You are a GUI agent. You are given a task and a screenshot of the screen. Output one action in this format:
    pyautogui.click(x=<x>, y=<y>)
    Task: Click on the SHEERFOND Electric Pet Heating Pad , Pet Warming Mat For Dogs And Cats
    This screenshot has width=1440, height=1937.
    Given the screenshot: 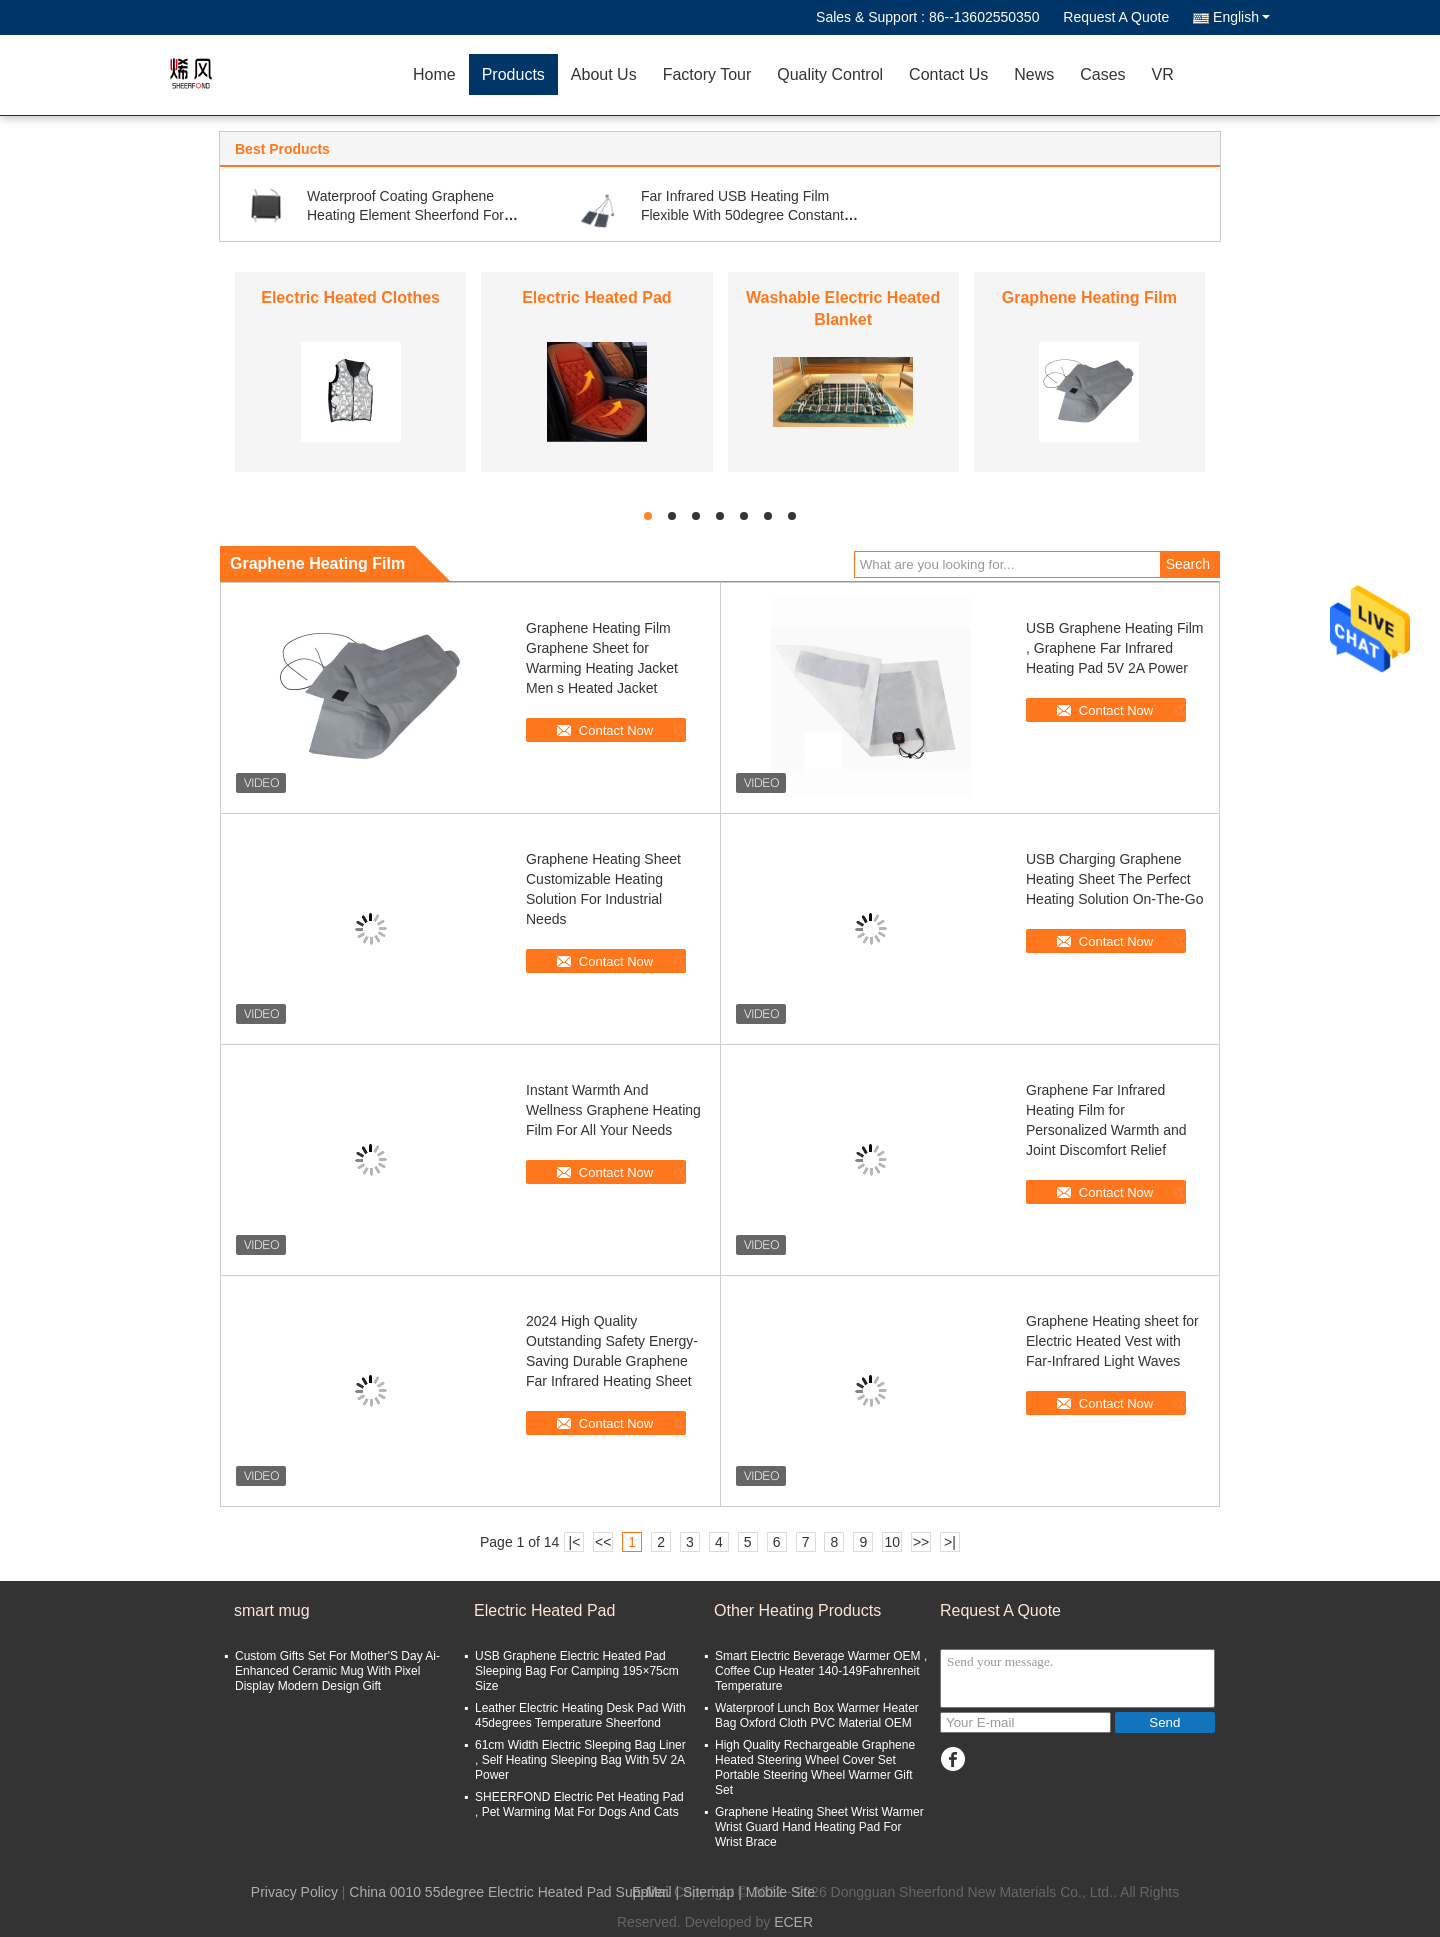 What is the action you would take?
    pyautogui.click(x=579, y=1804)
    